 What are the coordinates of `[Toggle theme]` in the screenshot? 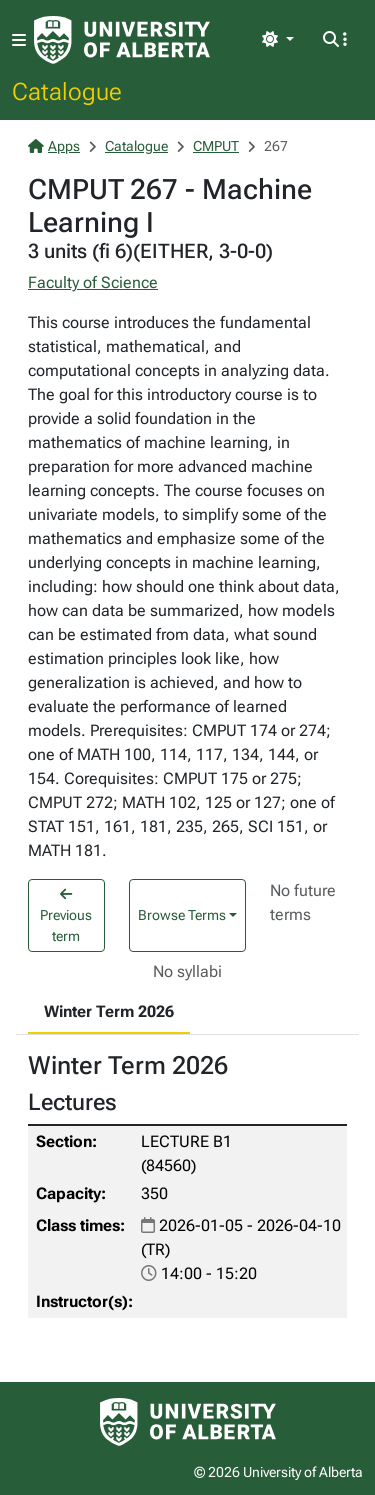 It's located at (278, 40).